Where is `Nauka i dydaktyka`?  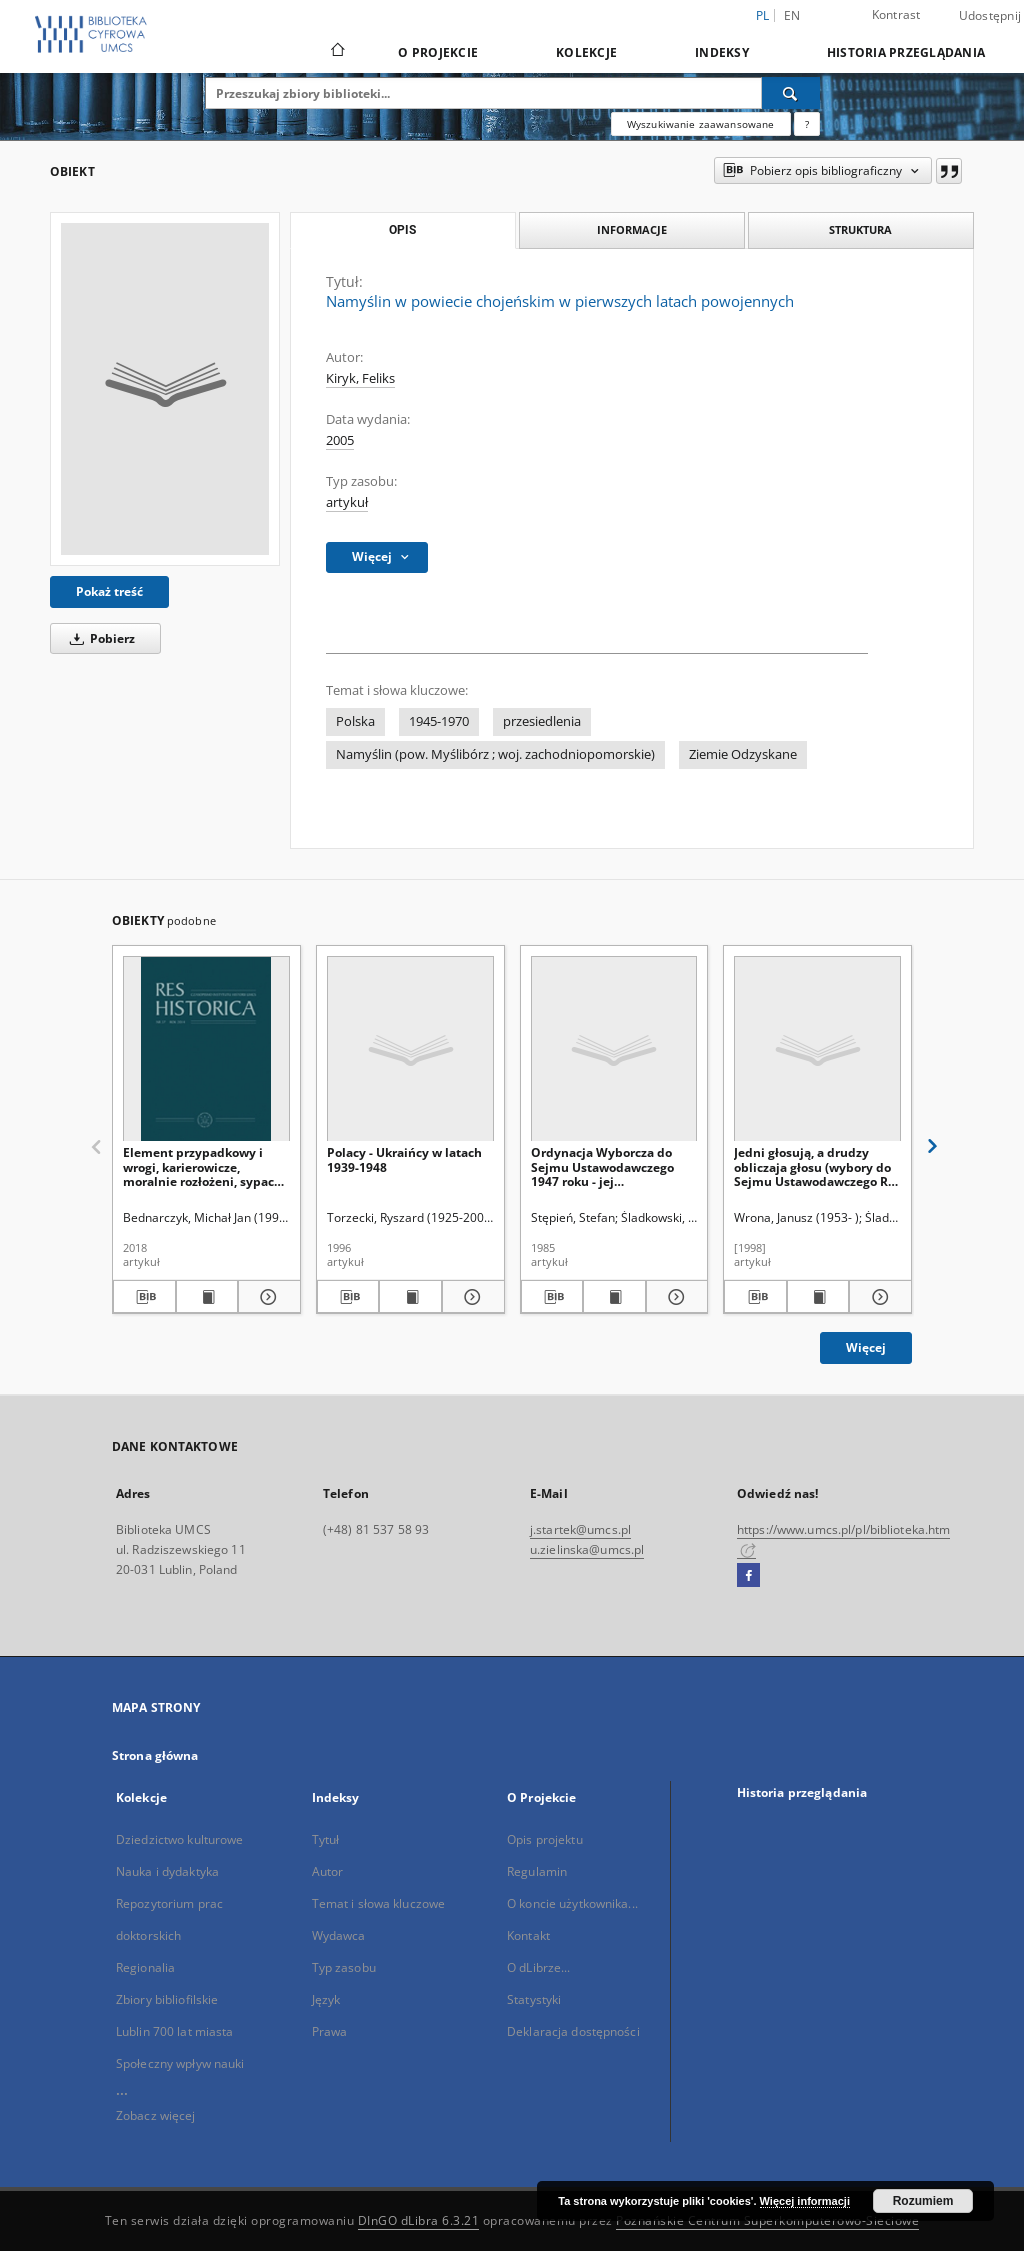 Nauka i dydaktyka is located at coordinates (167, 1871).